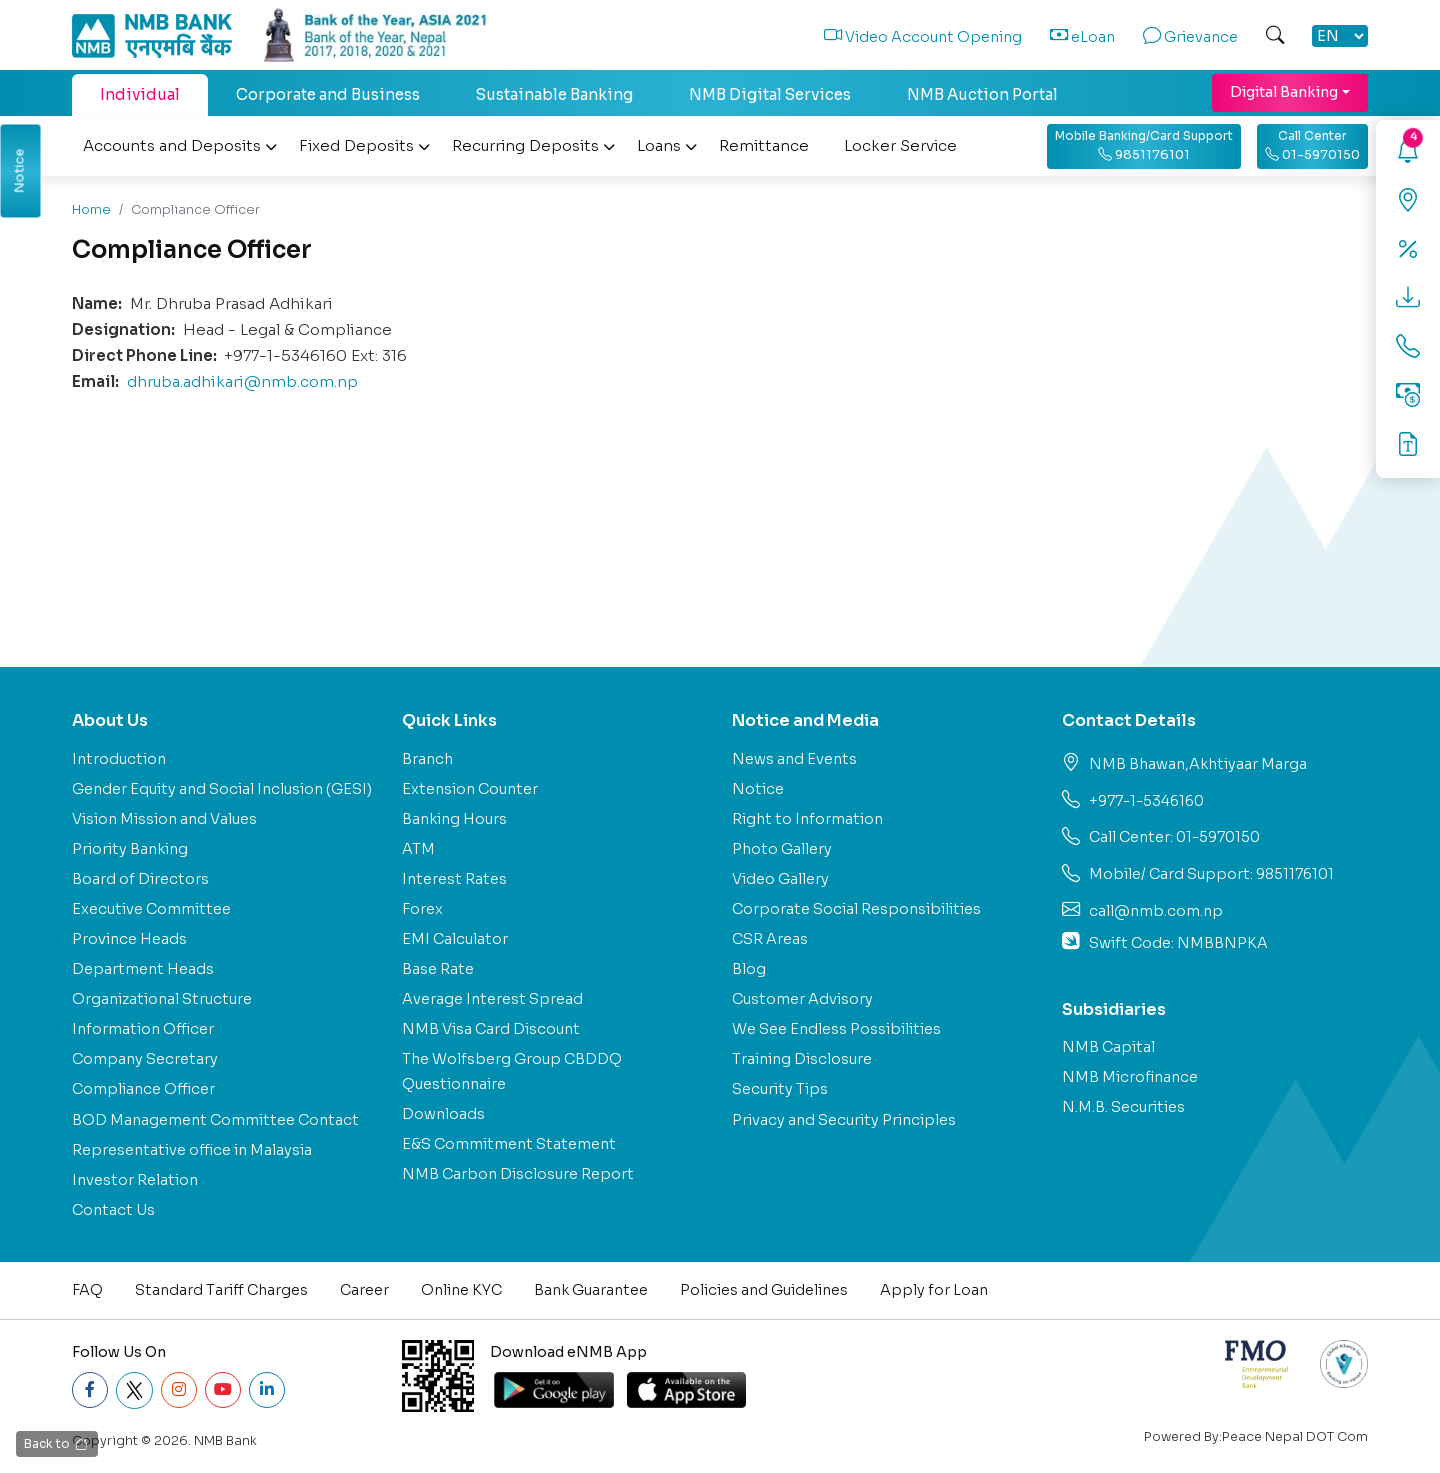  What do you see at coordinates (518, 1174) in the screenshot?
I see `NMB Carbon Disclosure Report` at bounding box center [518, 1174].